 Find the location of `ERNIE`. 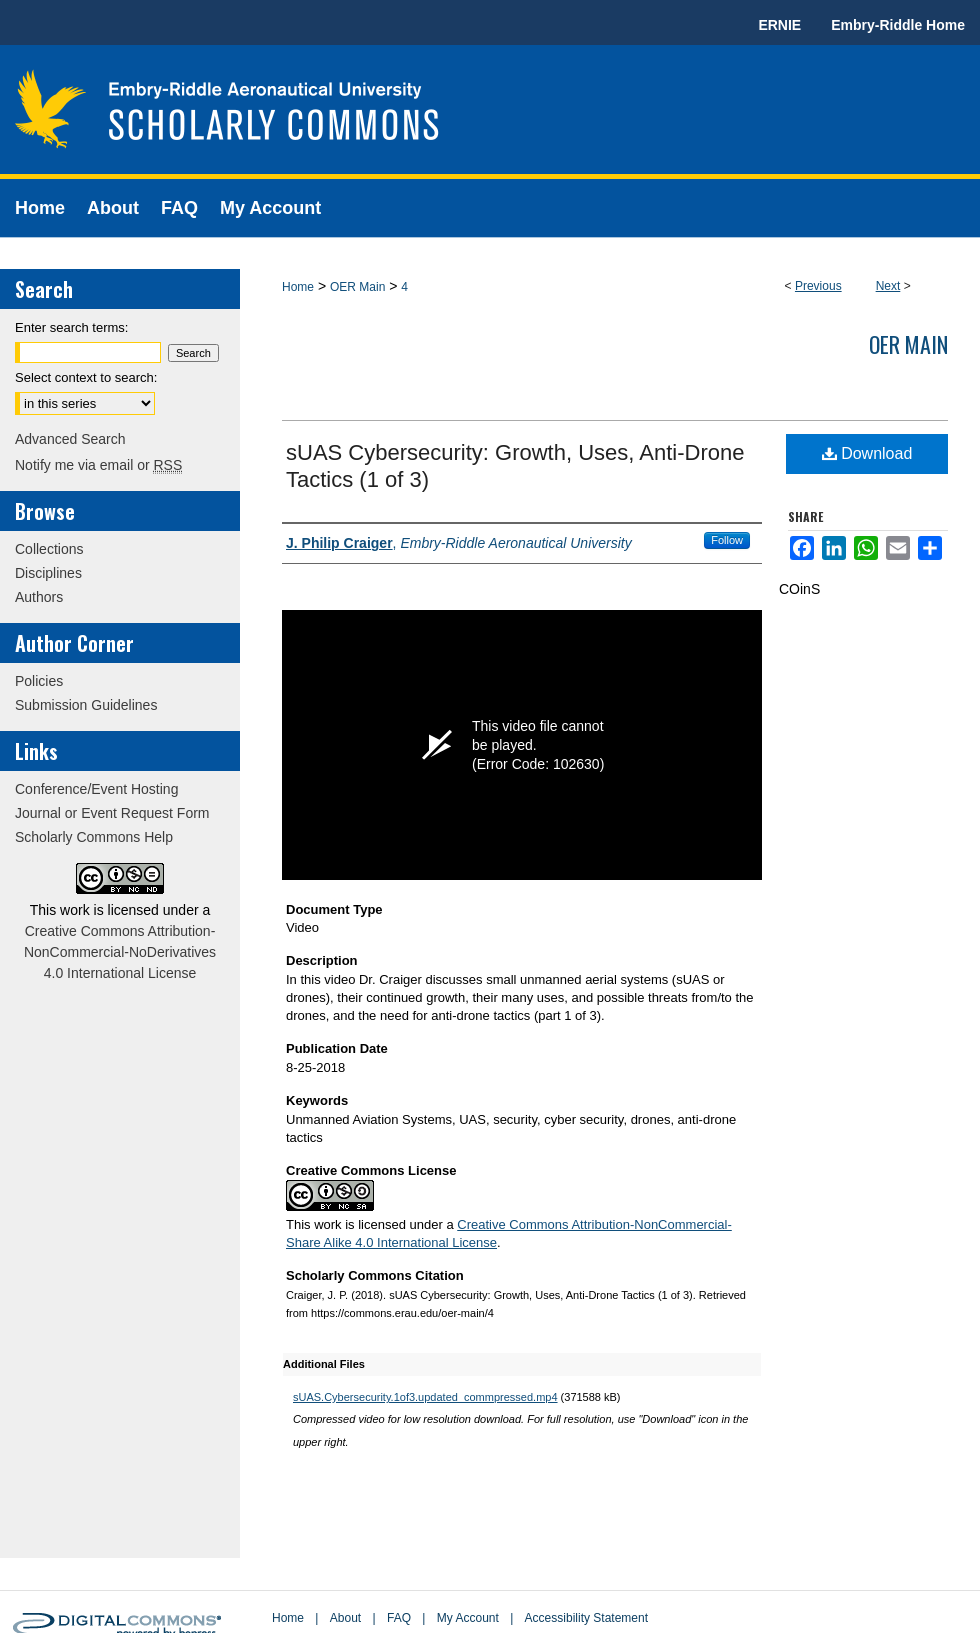

ERNIE is located at coordinates (779, 25).